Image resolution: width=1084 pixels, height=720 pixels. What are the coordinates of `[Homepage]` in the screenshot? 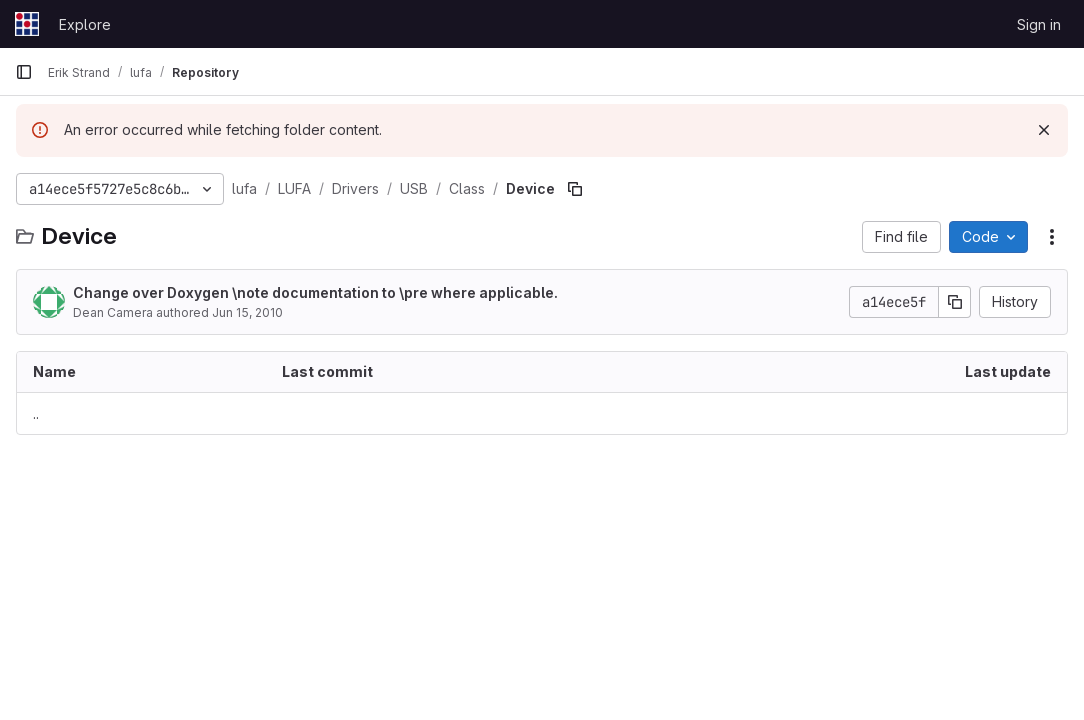 It's located at (27, 24).